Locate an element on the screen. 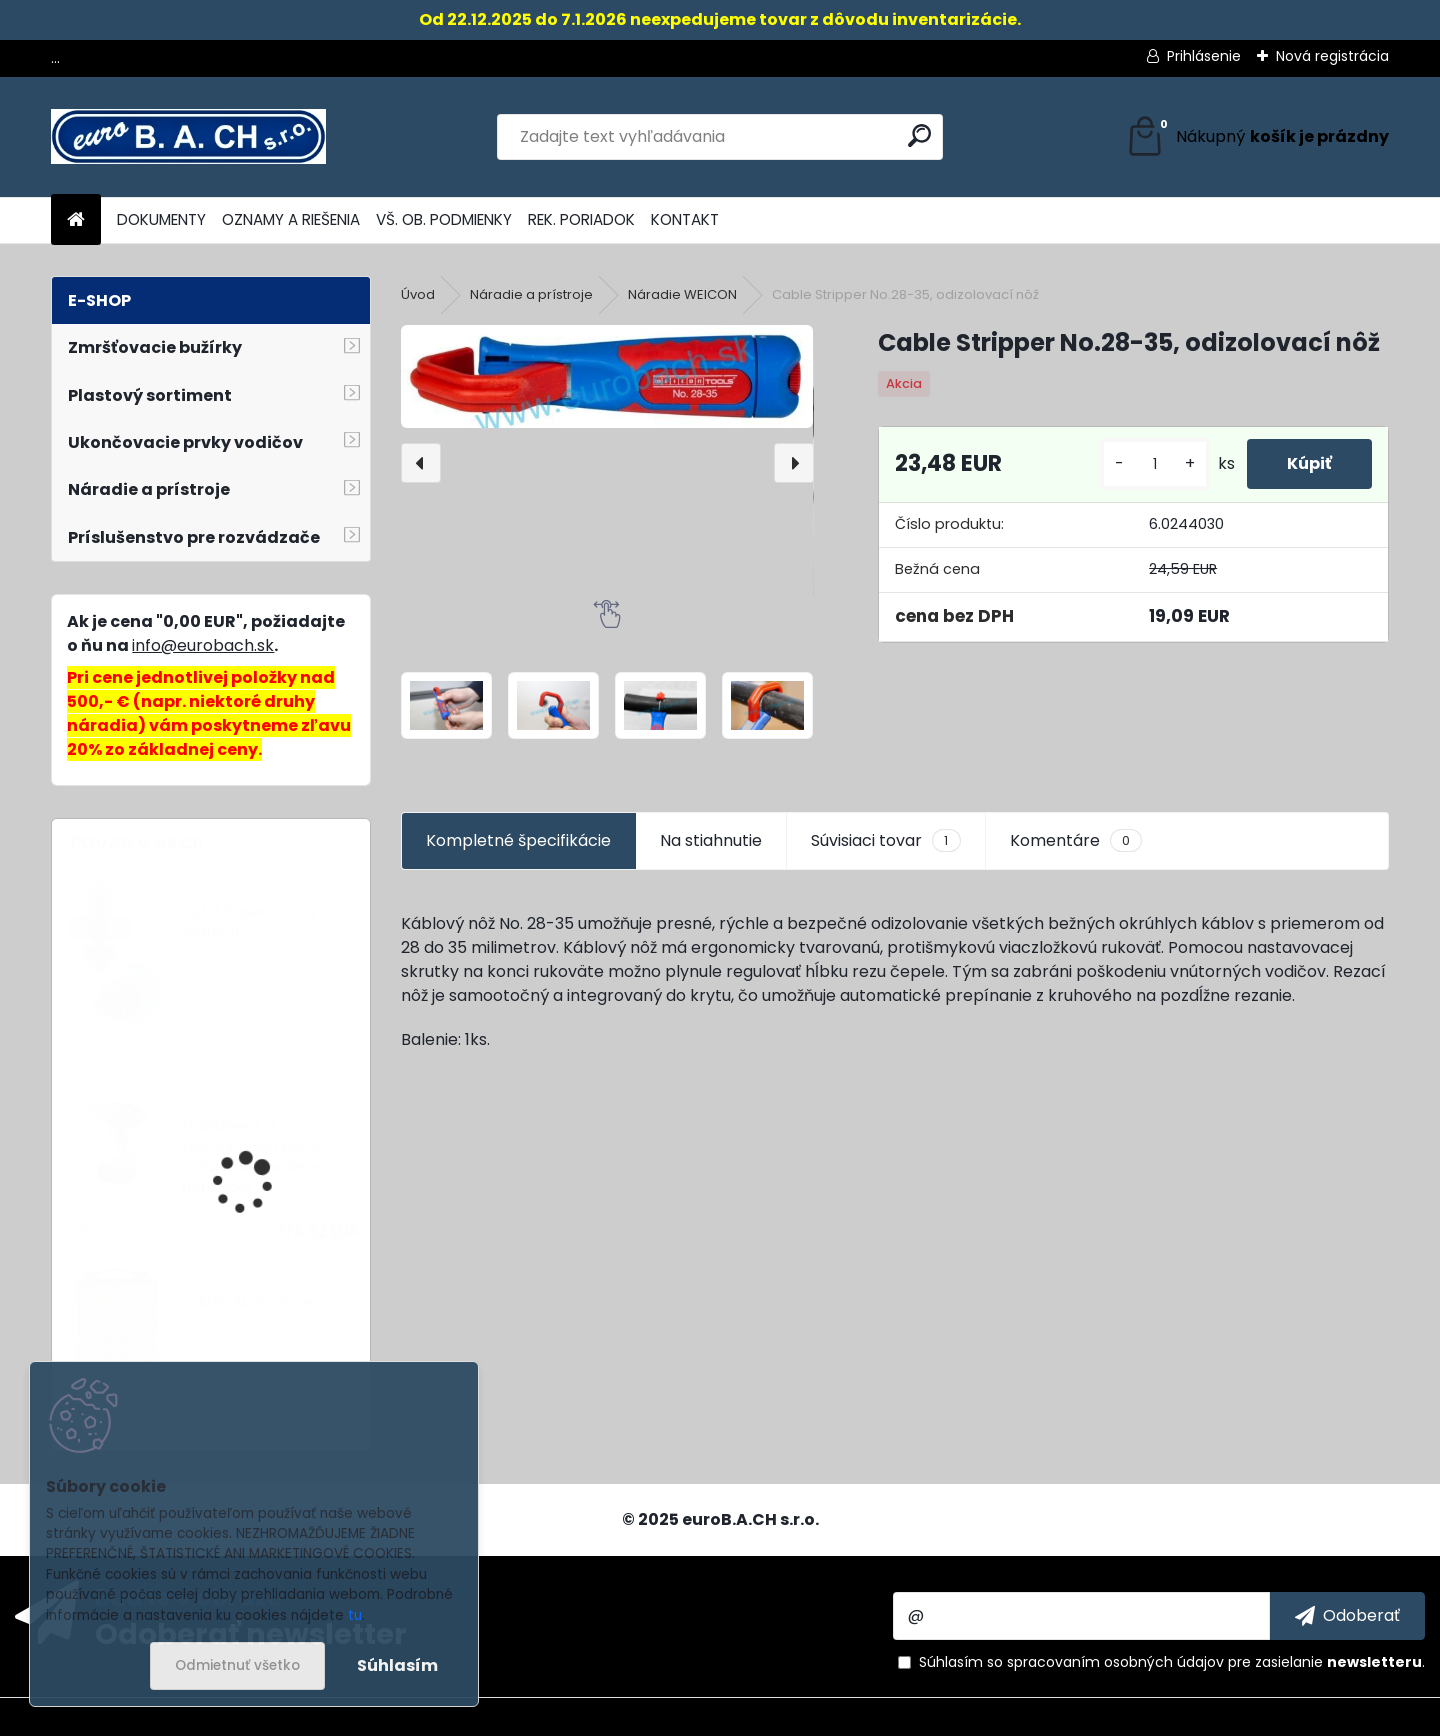 Image resolution: width=1440 pixels, height=1736 pixels. VŠ. OB. PODMIENKY is located at coordinates (444, 219).